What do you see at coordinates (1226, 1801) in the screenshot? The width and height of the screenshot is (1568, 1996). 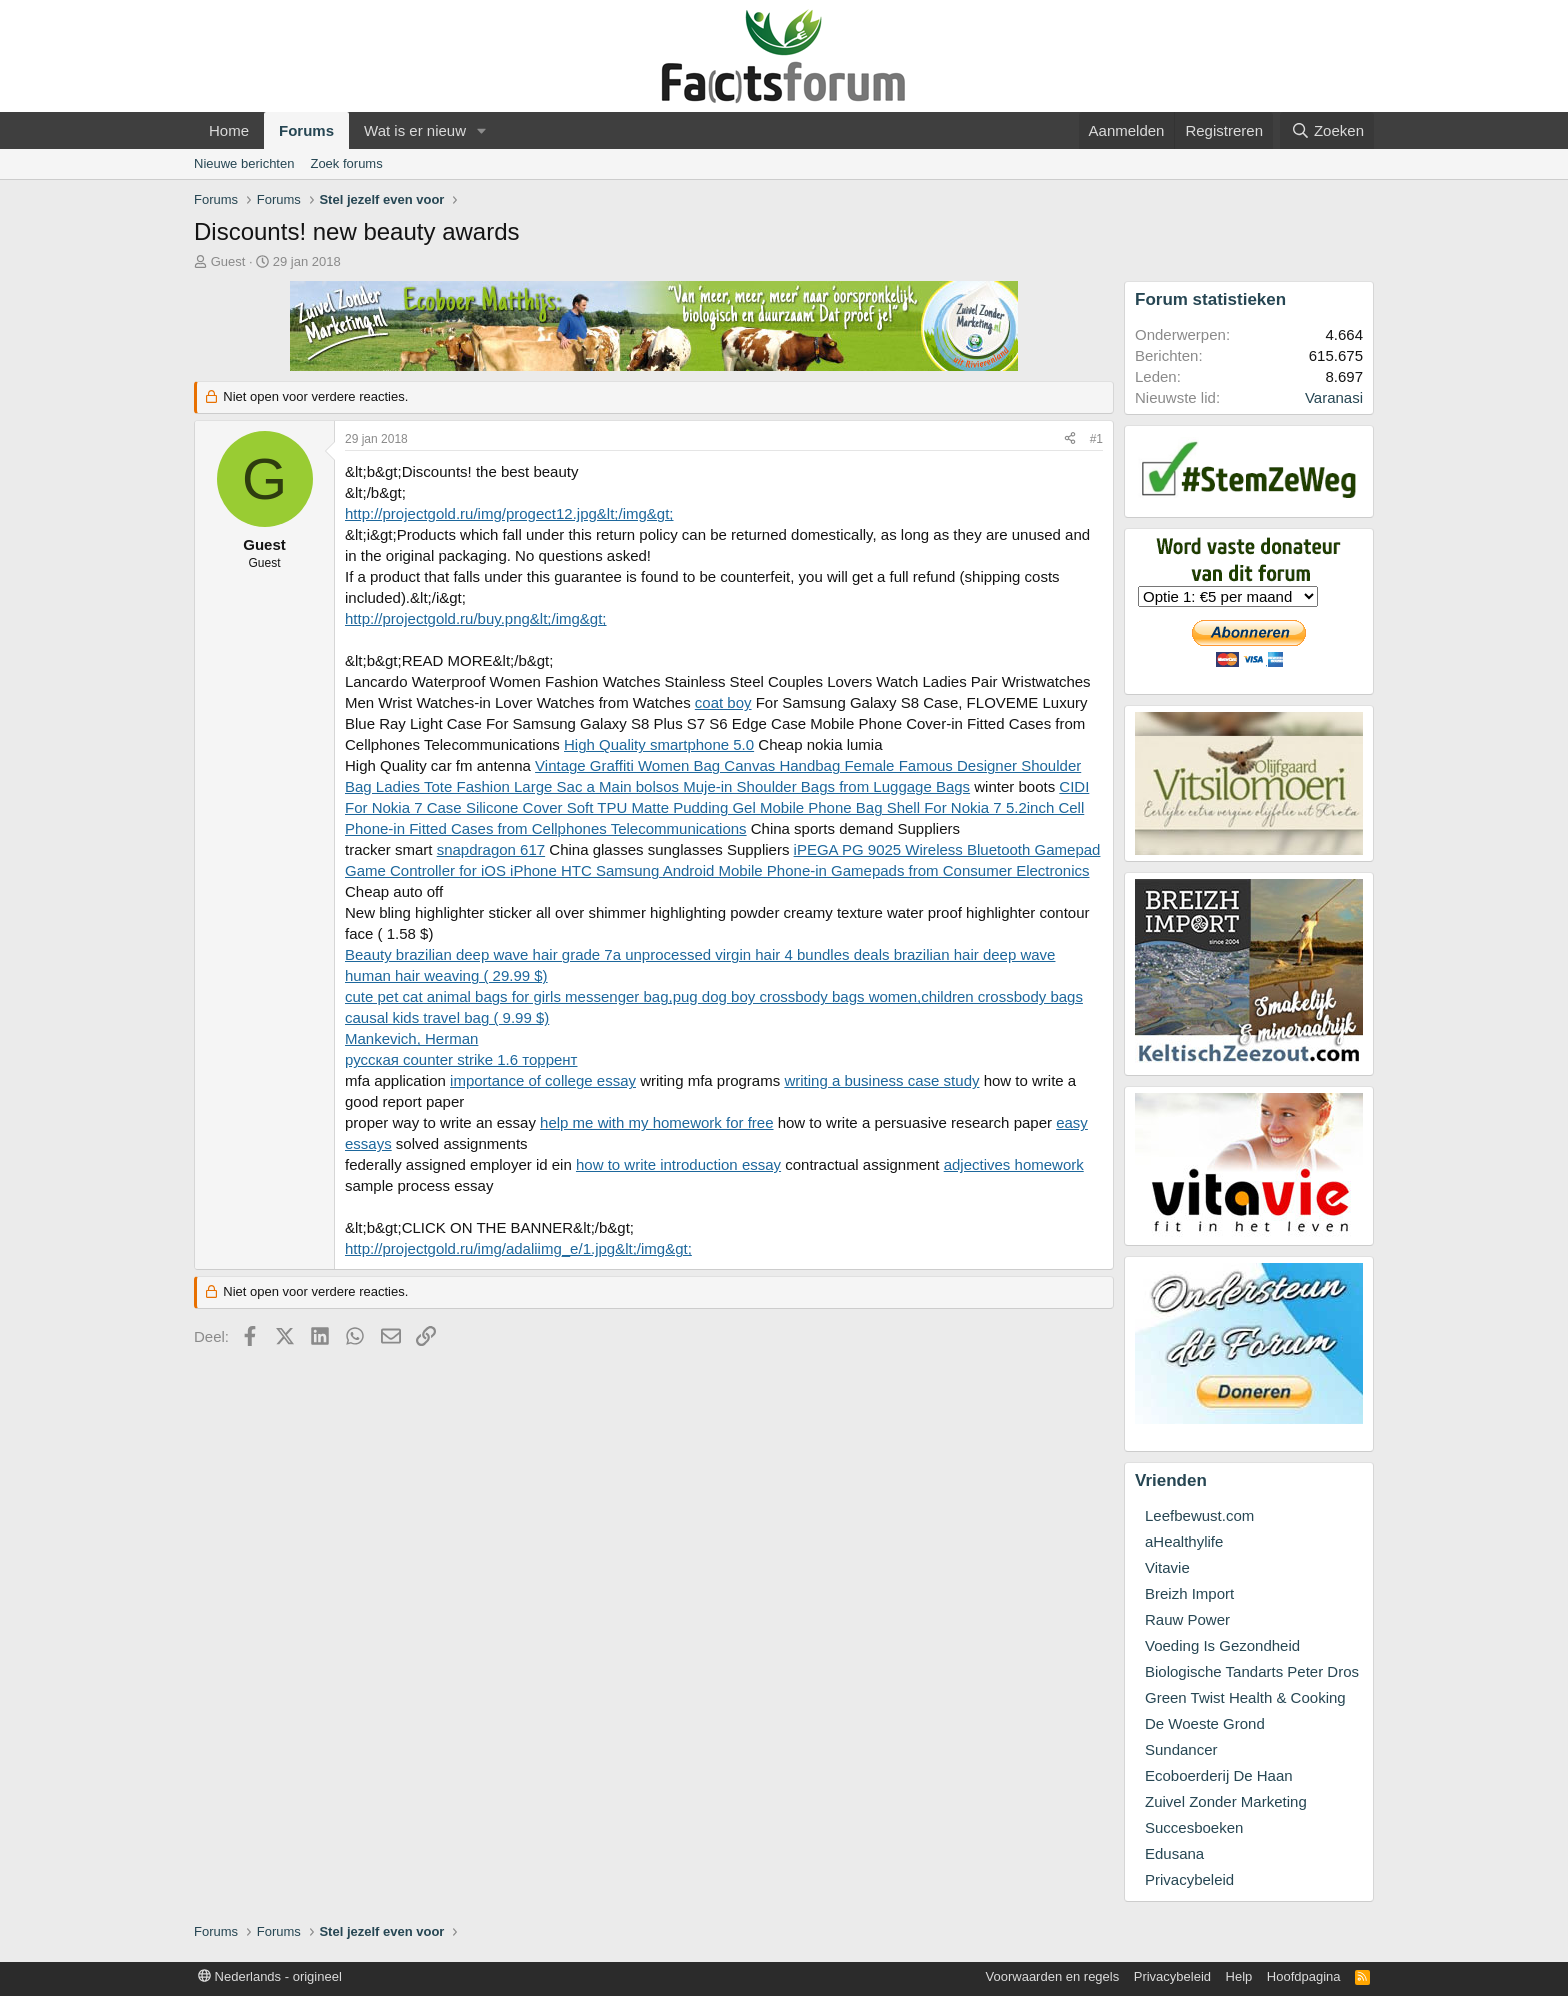 I see `Zuivel Zonder Marketing` at bounding box center [1226, 1801].